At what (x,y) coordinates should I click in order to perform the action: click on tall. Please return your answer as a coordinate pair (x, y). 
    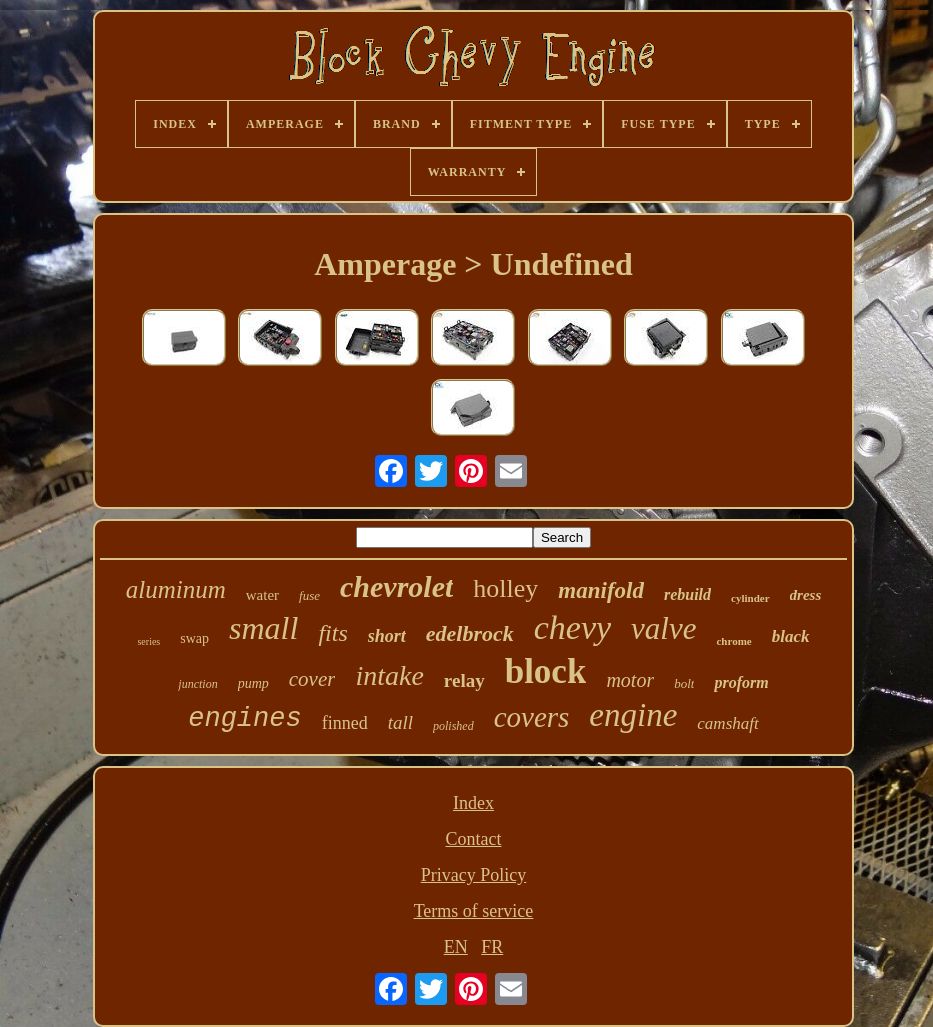
    Looking at the image, I should click on (400, 722).